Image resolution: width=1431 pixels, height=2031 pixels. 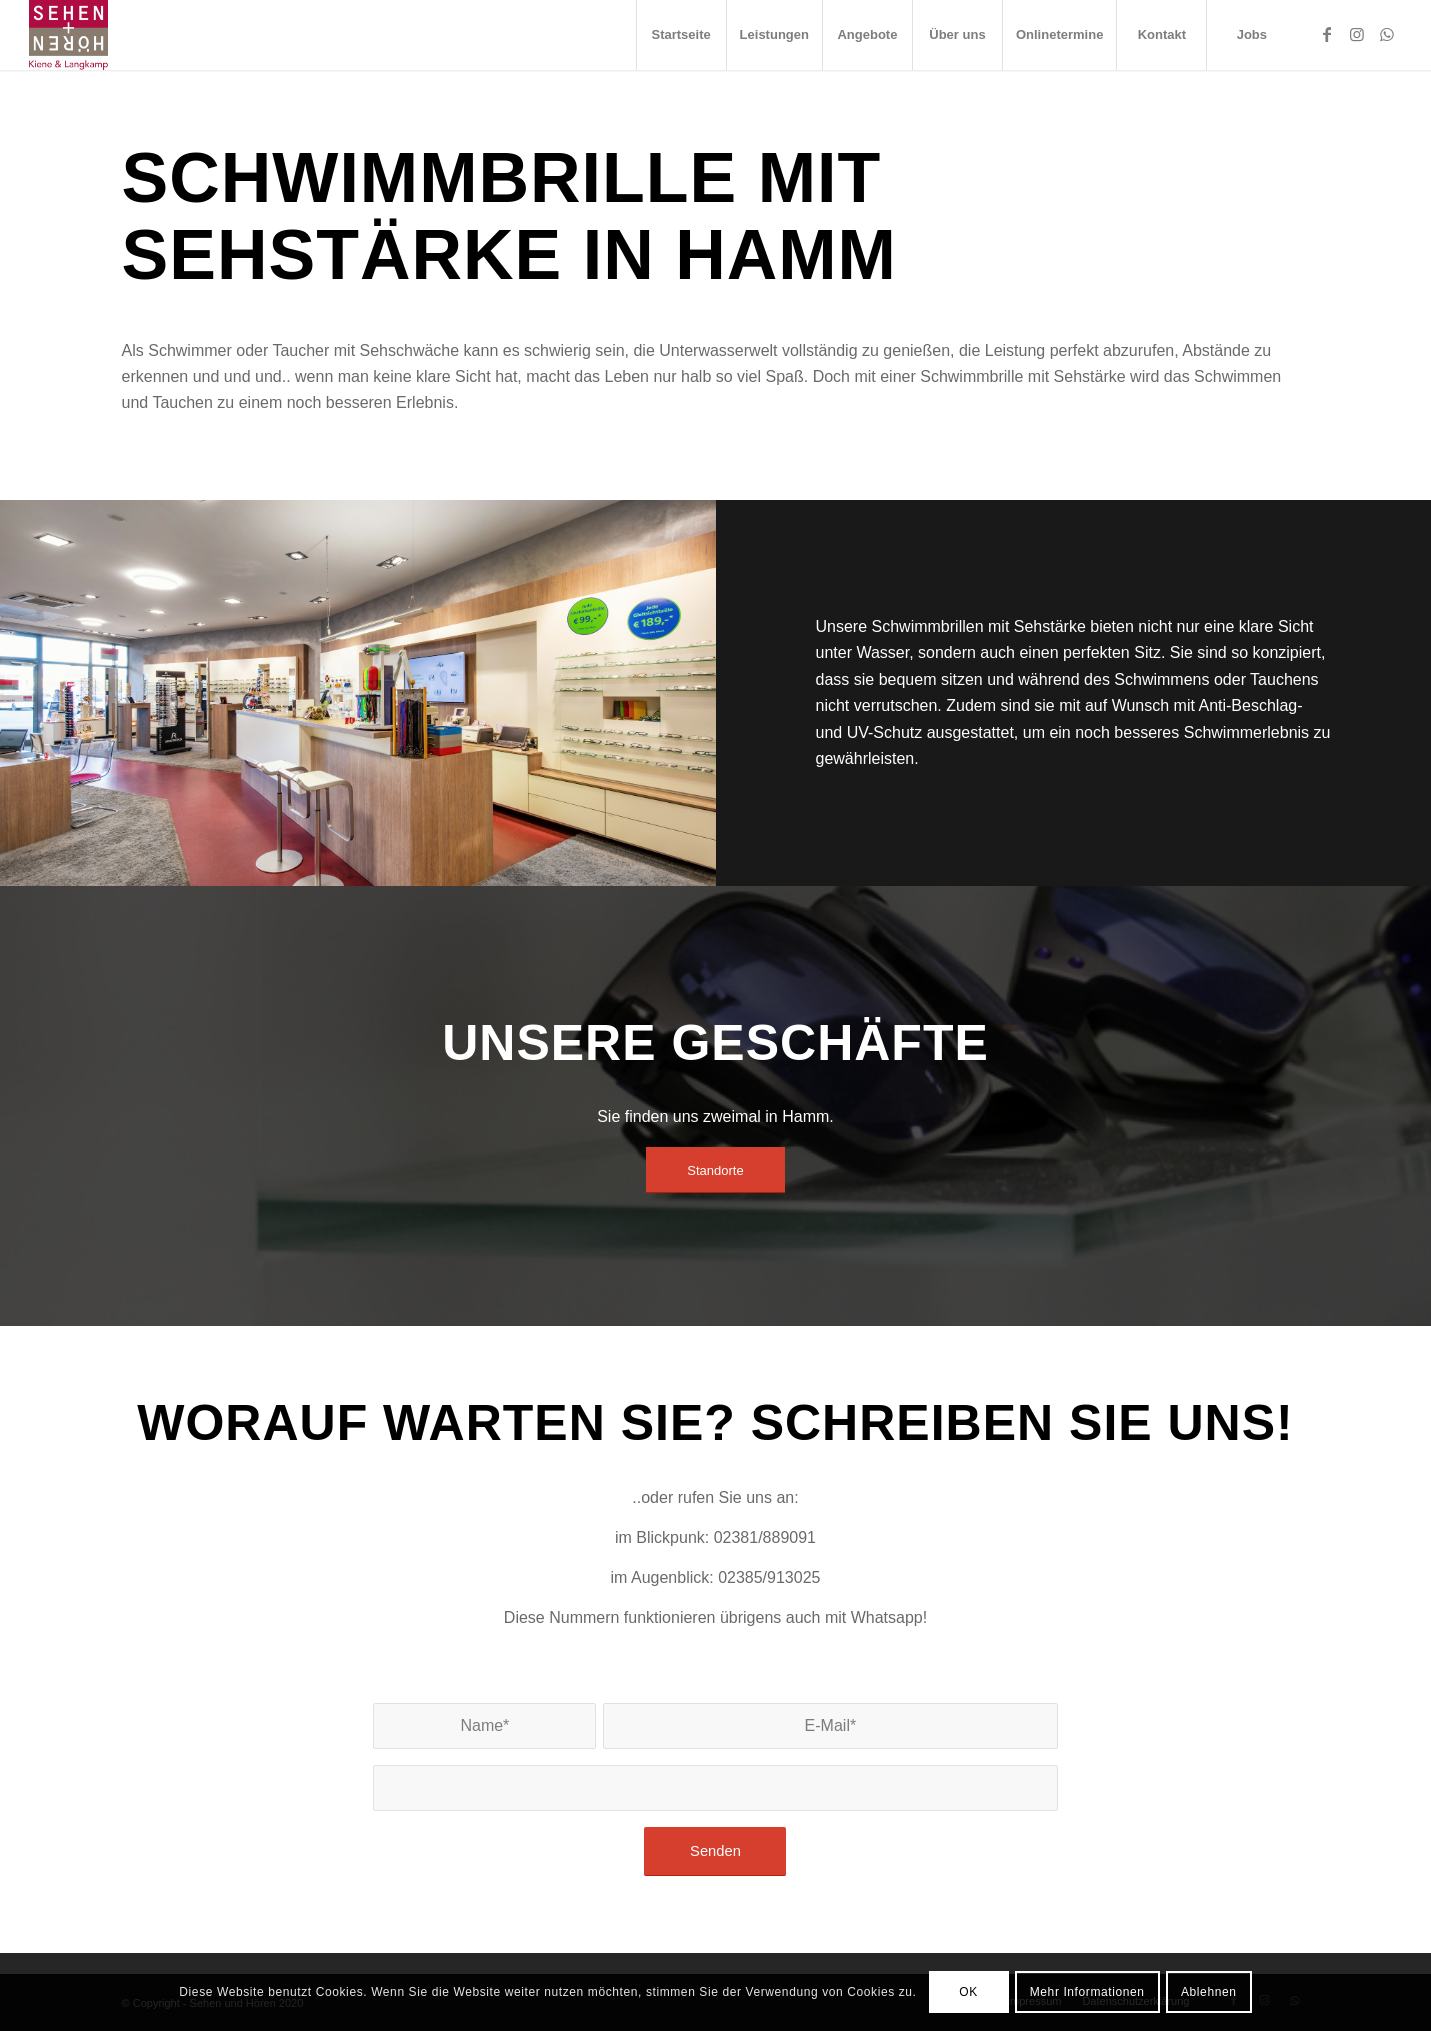 I want to click on Mehr Informationen, so click(x=1087, y=1992).